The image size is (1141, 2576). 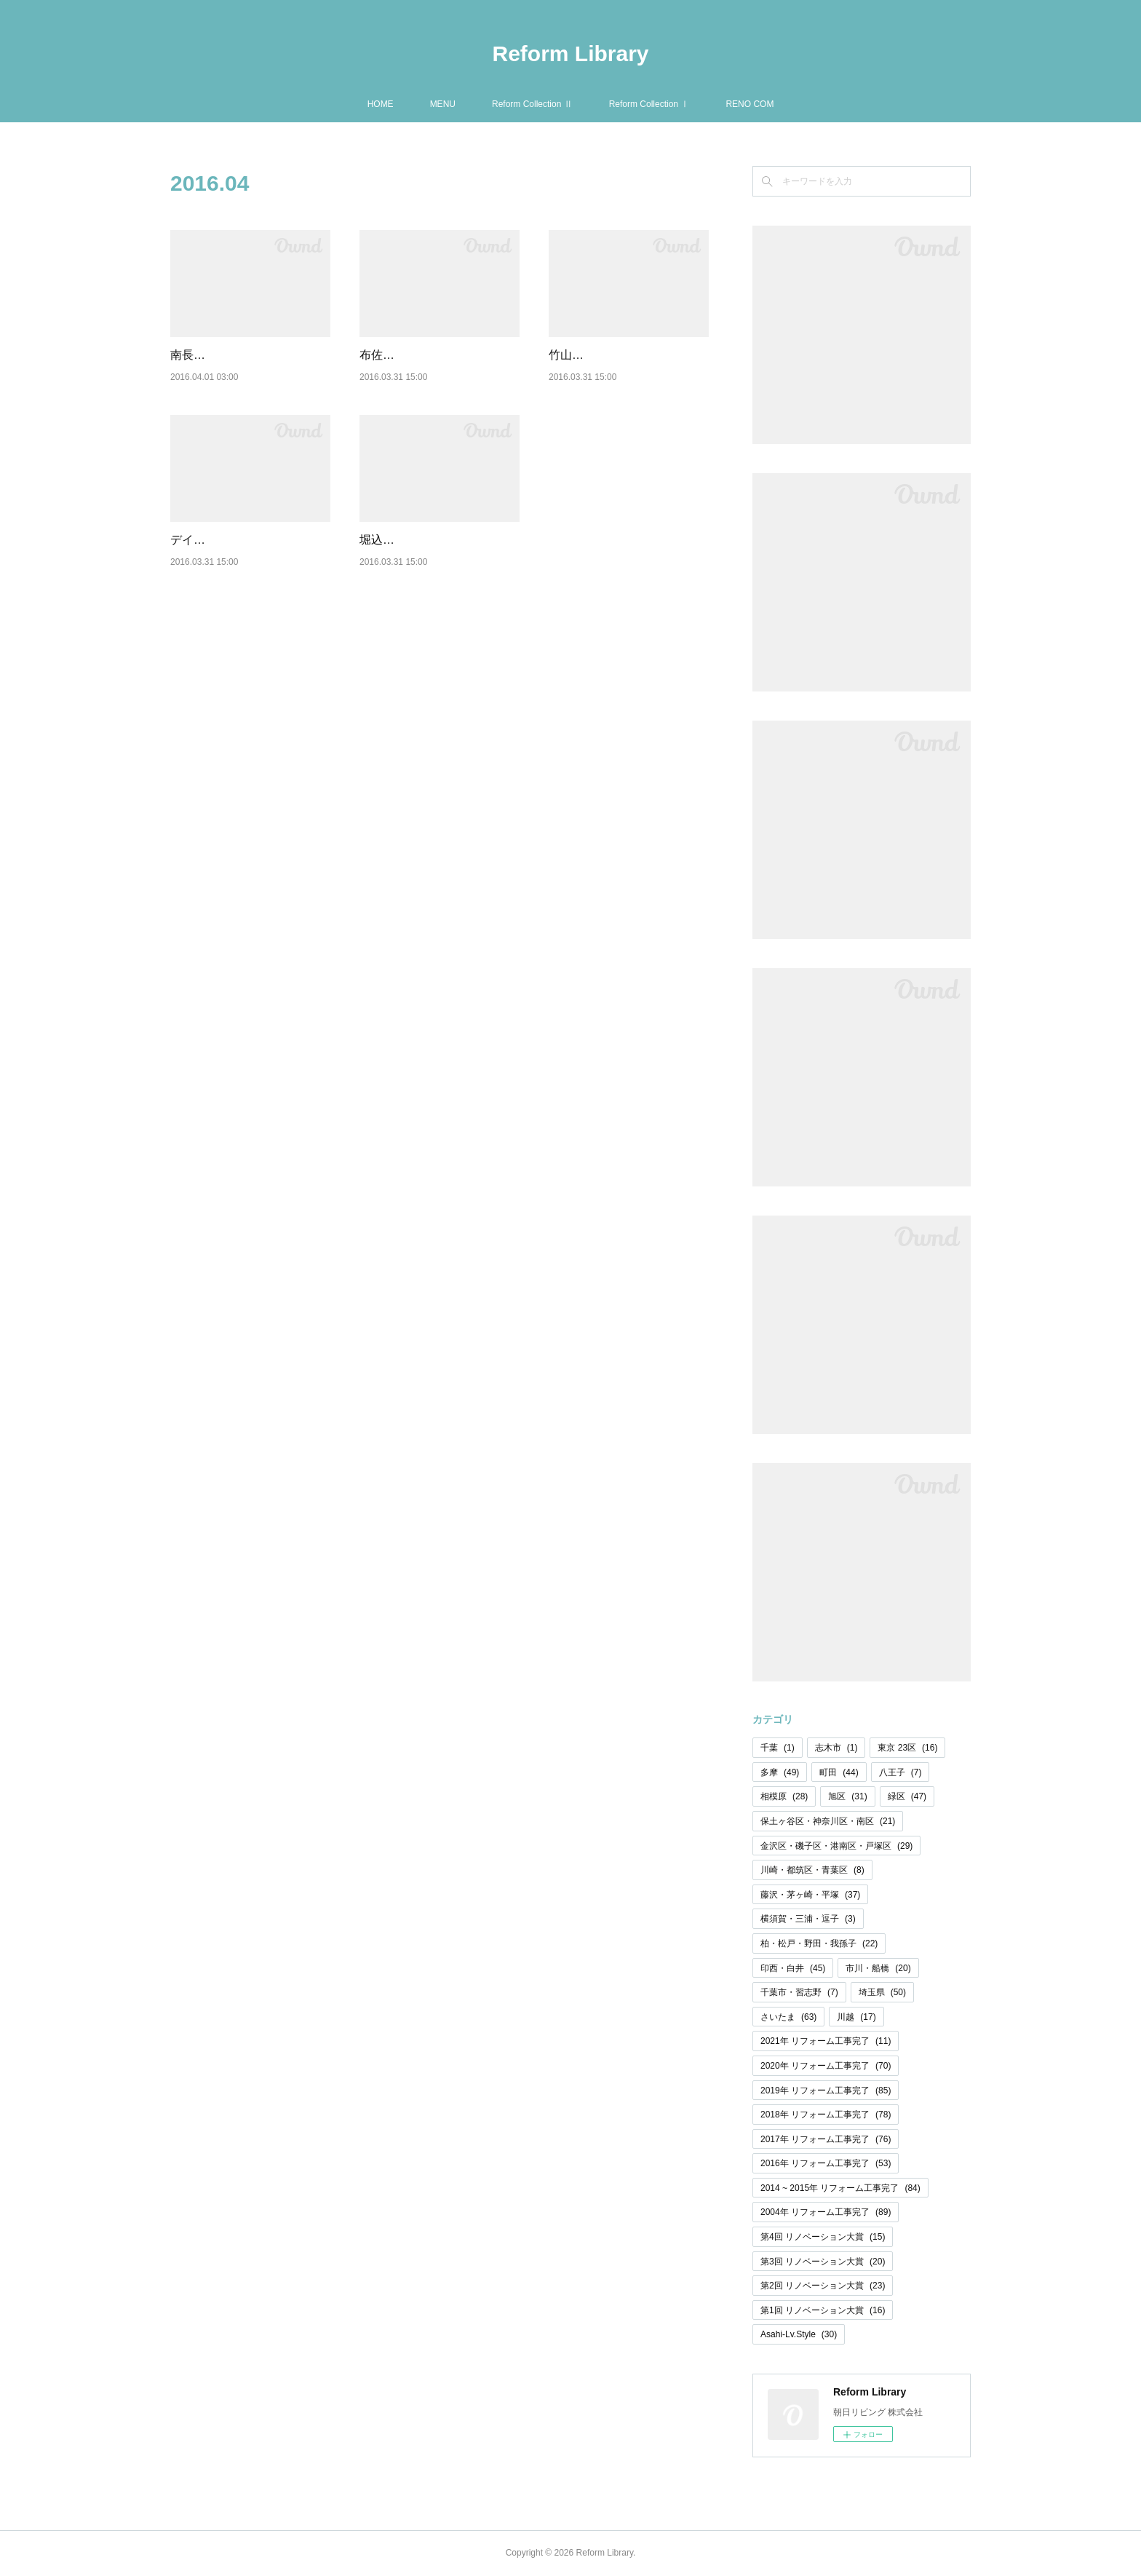 What do you see at coordinates (836, 1748) in the screenshot?
I see `志木市` at bounding box center [836, 1748].